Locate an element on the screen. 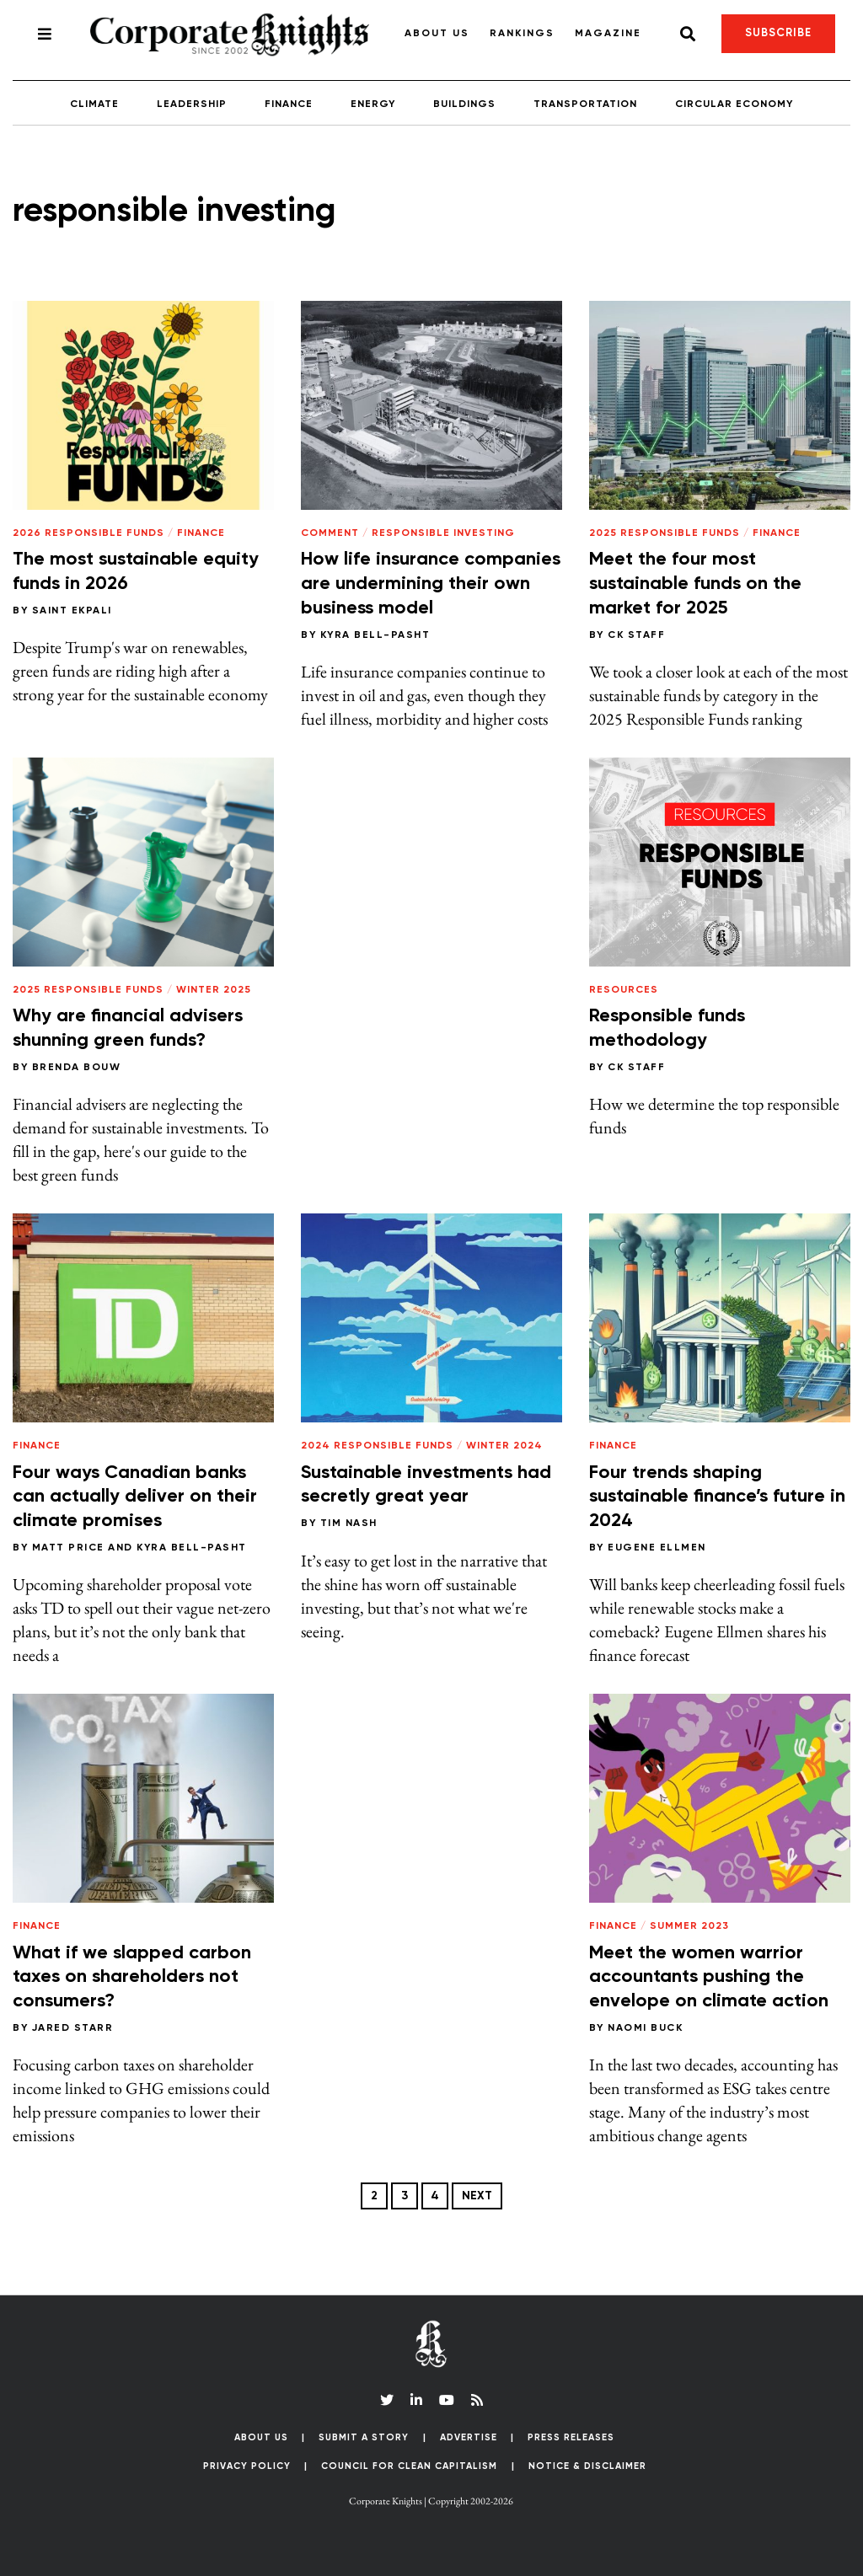 The height and width of the screenshot is (2576, 863). About Us is located at coordinates (437, 34).